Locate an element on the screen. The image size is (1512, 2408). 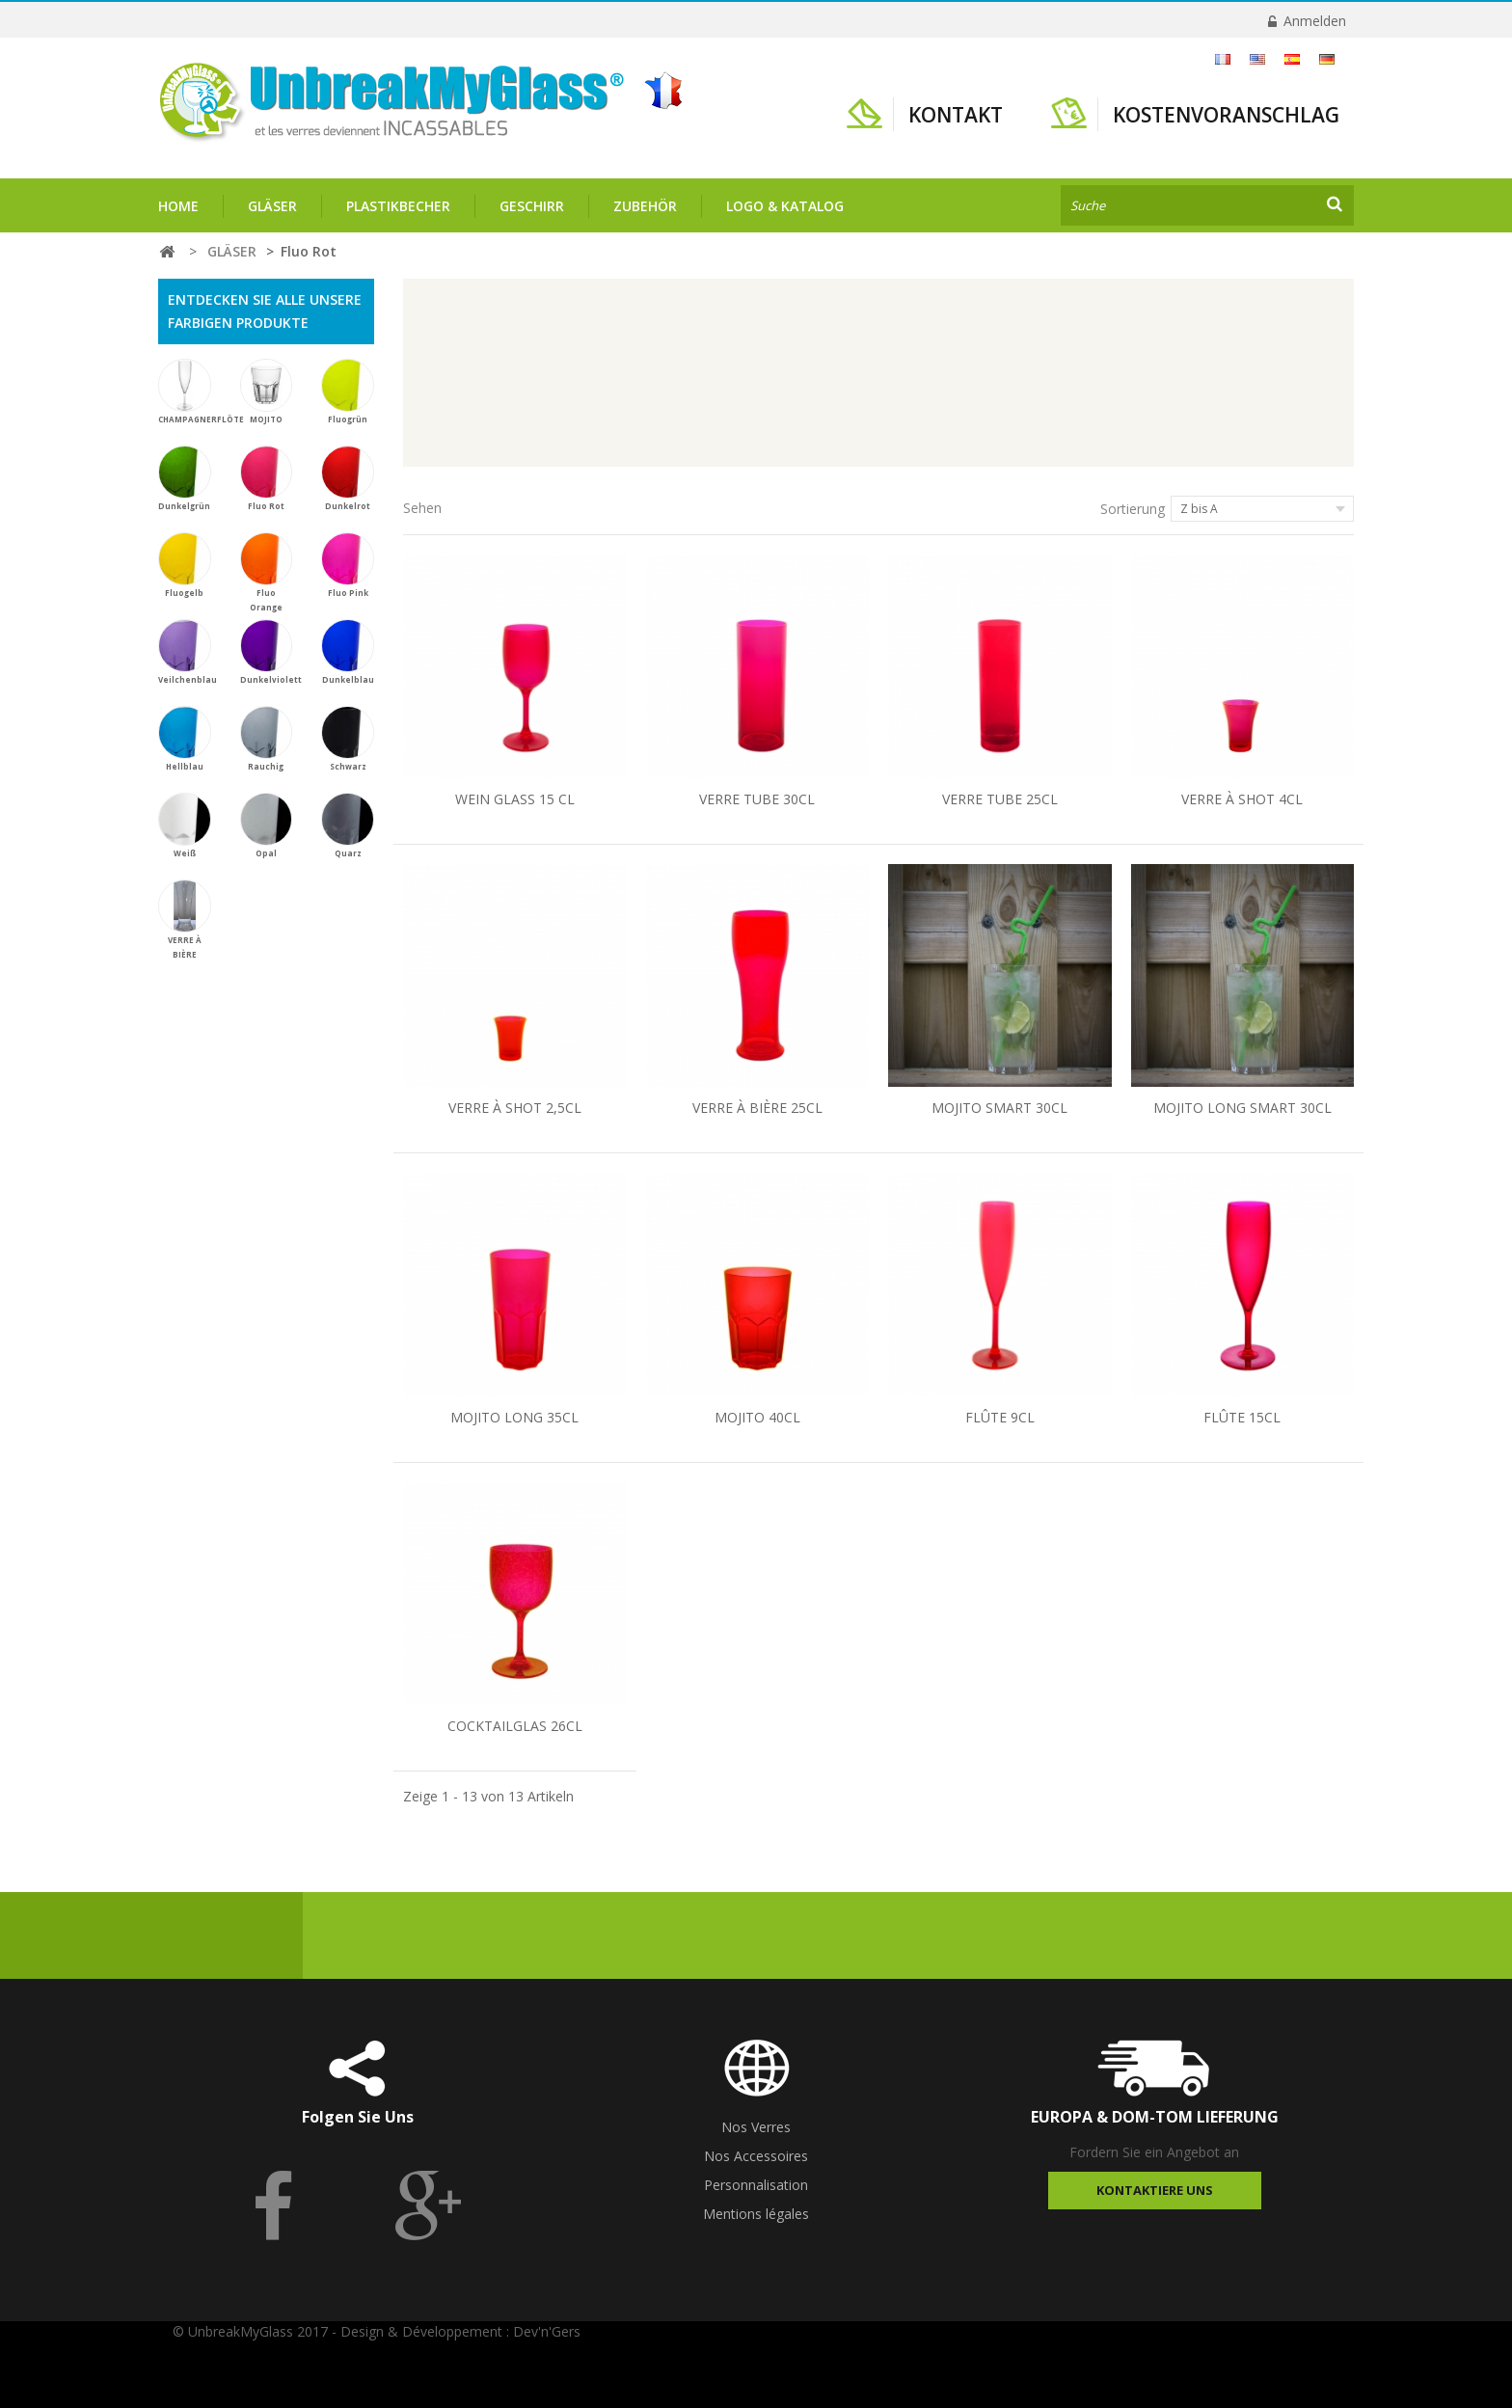
MOJITO 40CL is located at coordinates (757, 1417).